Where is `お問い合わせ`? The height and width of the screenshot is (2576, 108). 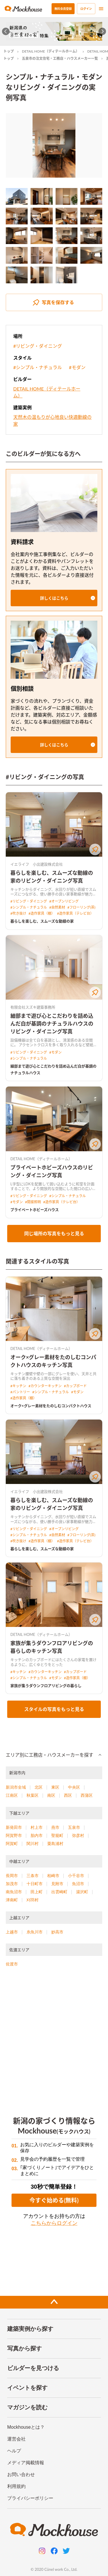
お問い合わせ is located at coordinates (21, 2474).